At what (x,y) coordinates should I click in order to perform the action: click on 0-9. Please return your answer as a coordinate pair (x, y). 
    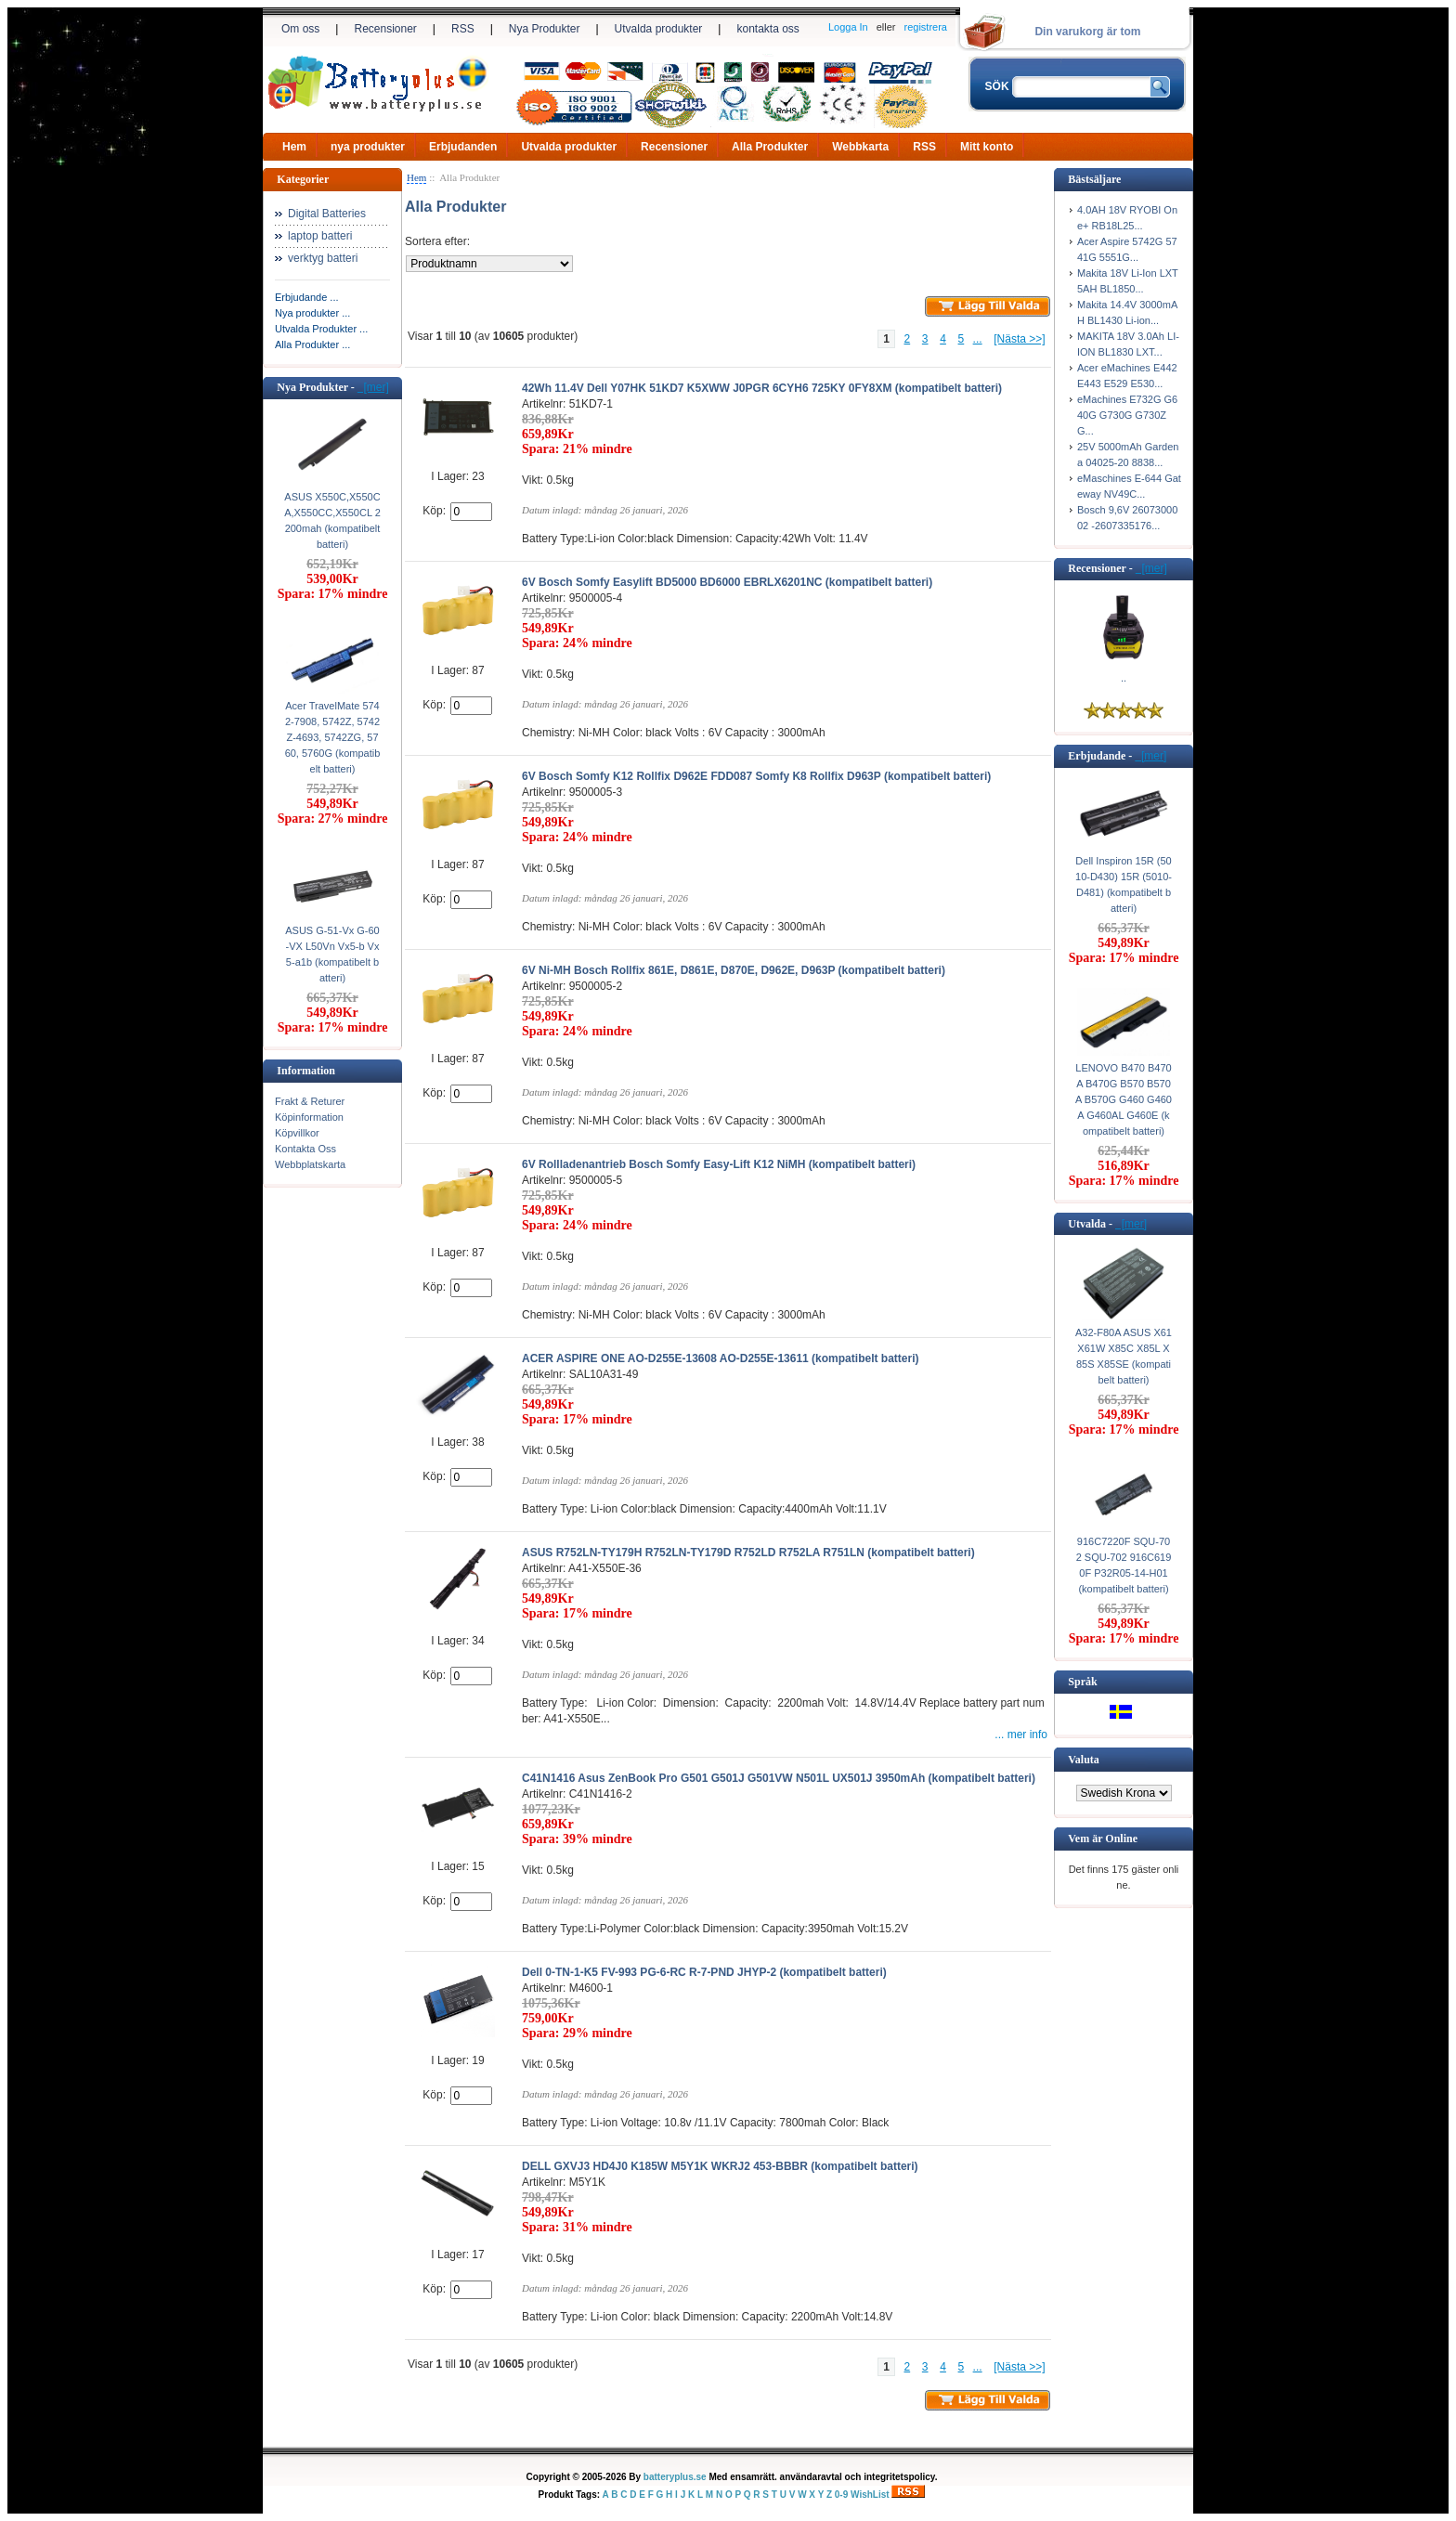
    Looking at the image, I should click on (841, 2494).